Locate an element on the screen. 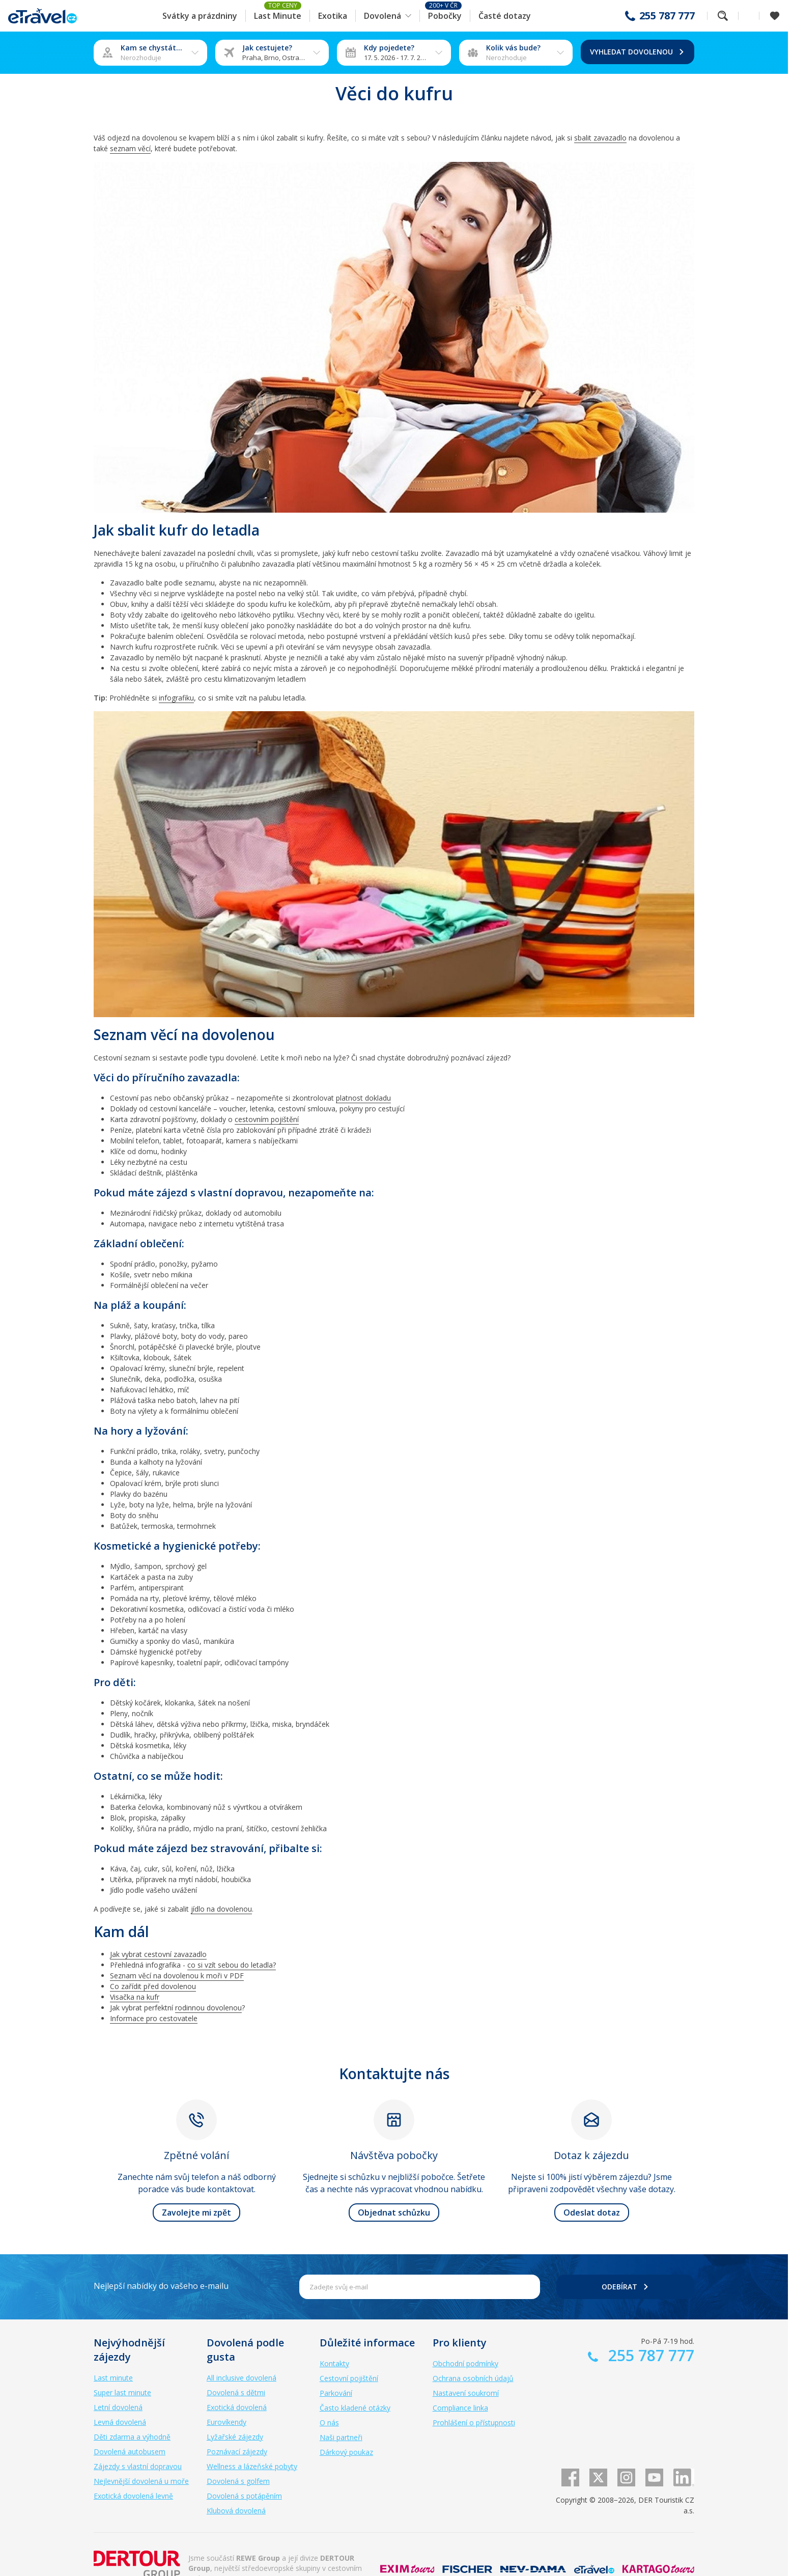  Prohlášení o přístupnosti is located at coordinates (474, 2422).